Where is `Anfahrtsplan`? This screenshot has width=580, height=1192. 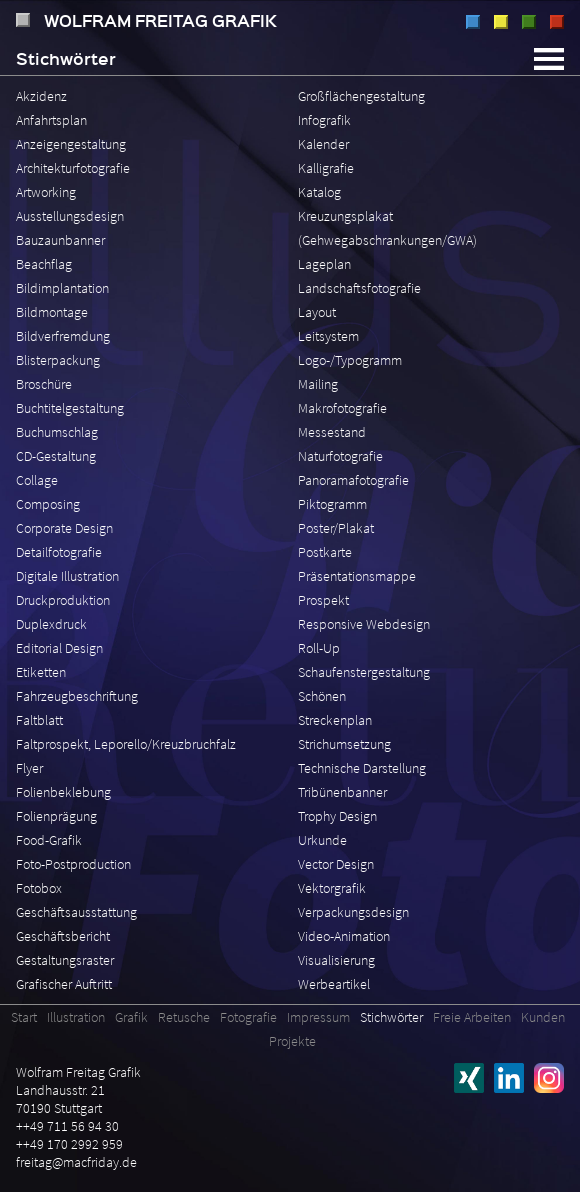
Anfahrtsplan is located at coordinates (51, 120).